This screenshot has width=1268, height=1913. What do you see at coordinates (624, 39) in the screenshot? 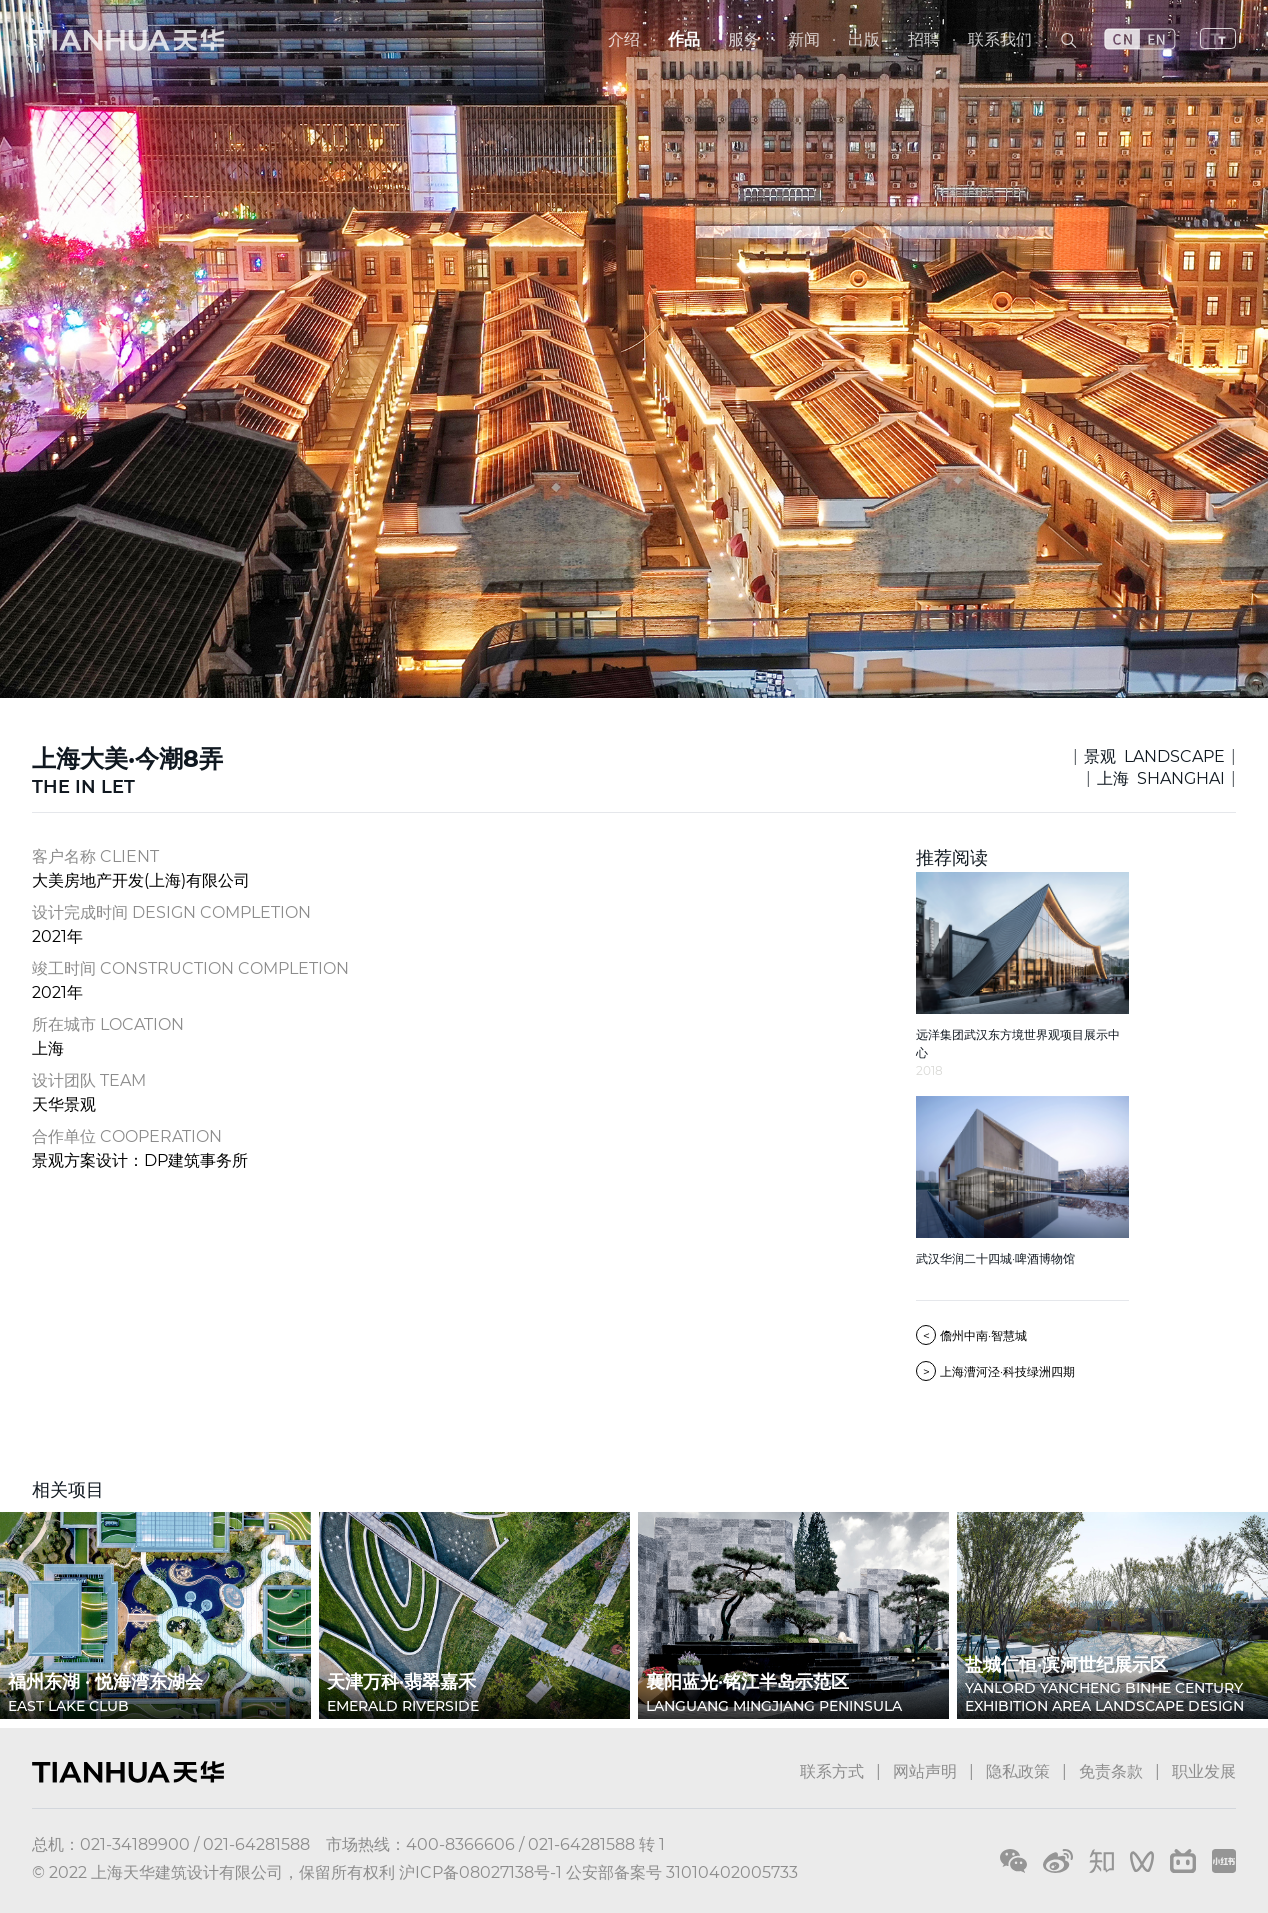
I see `介绍` at bounding box center [624, 39].